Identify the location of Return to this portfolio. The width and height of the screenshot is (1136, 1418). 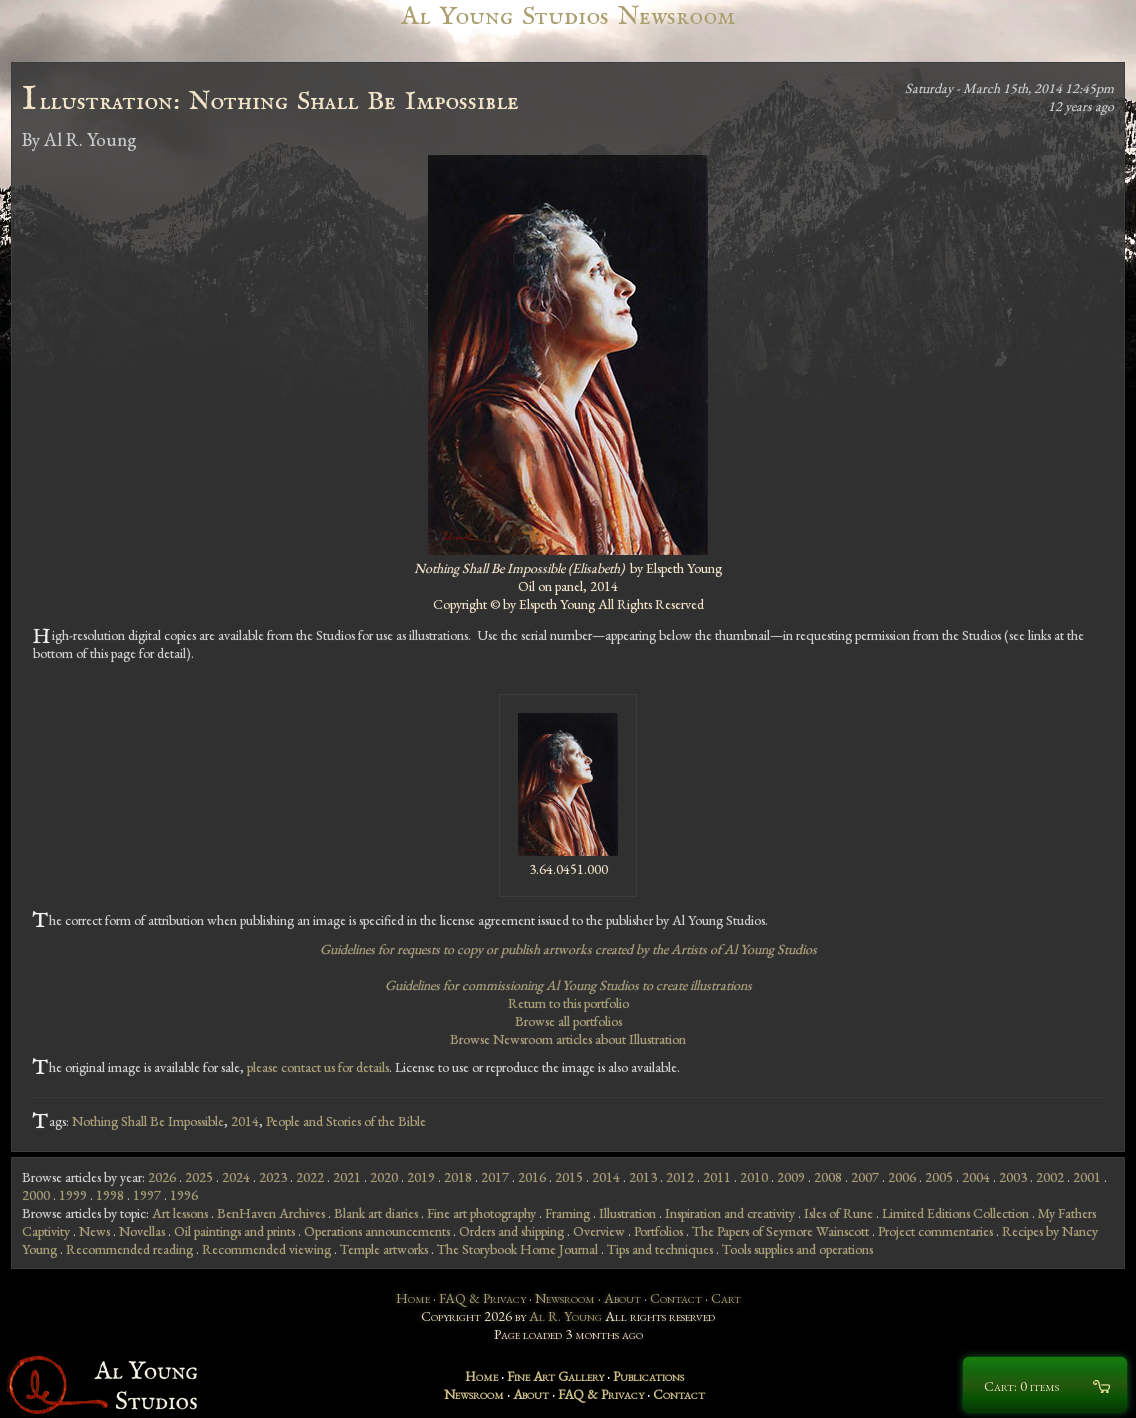
(568, 1003).